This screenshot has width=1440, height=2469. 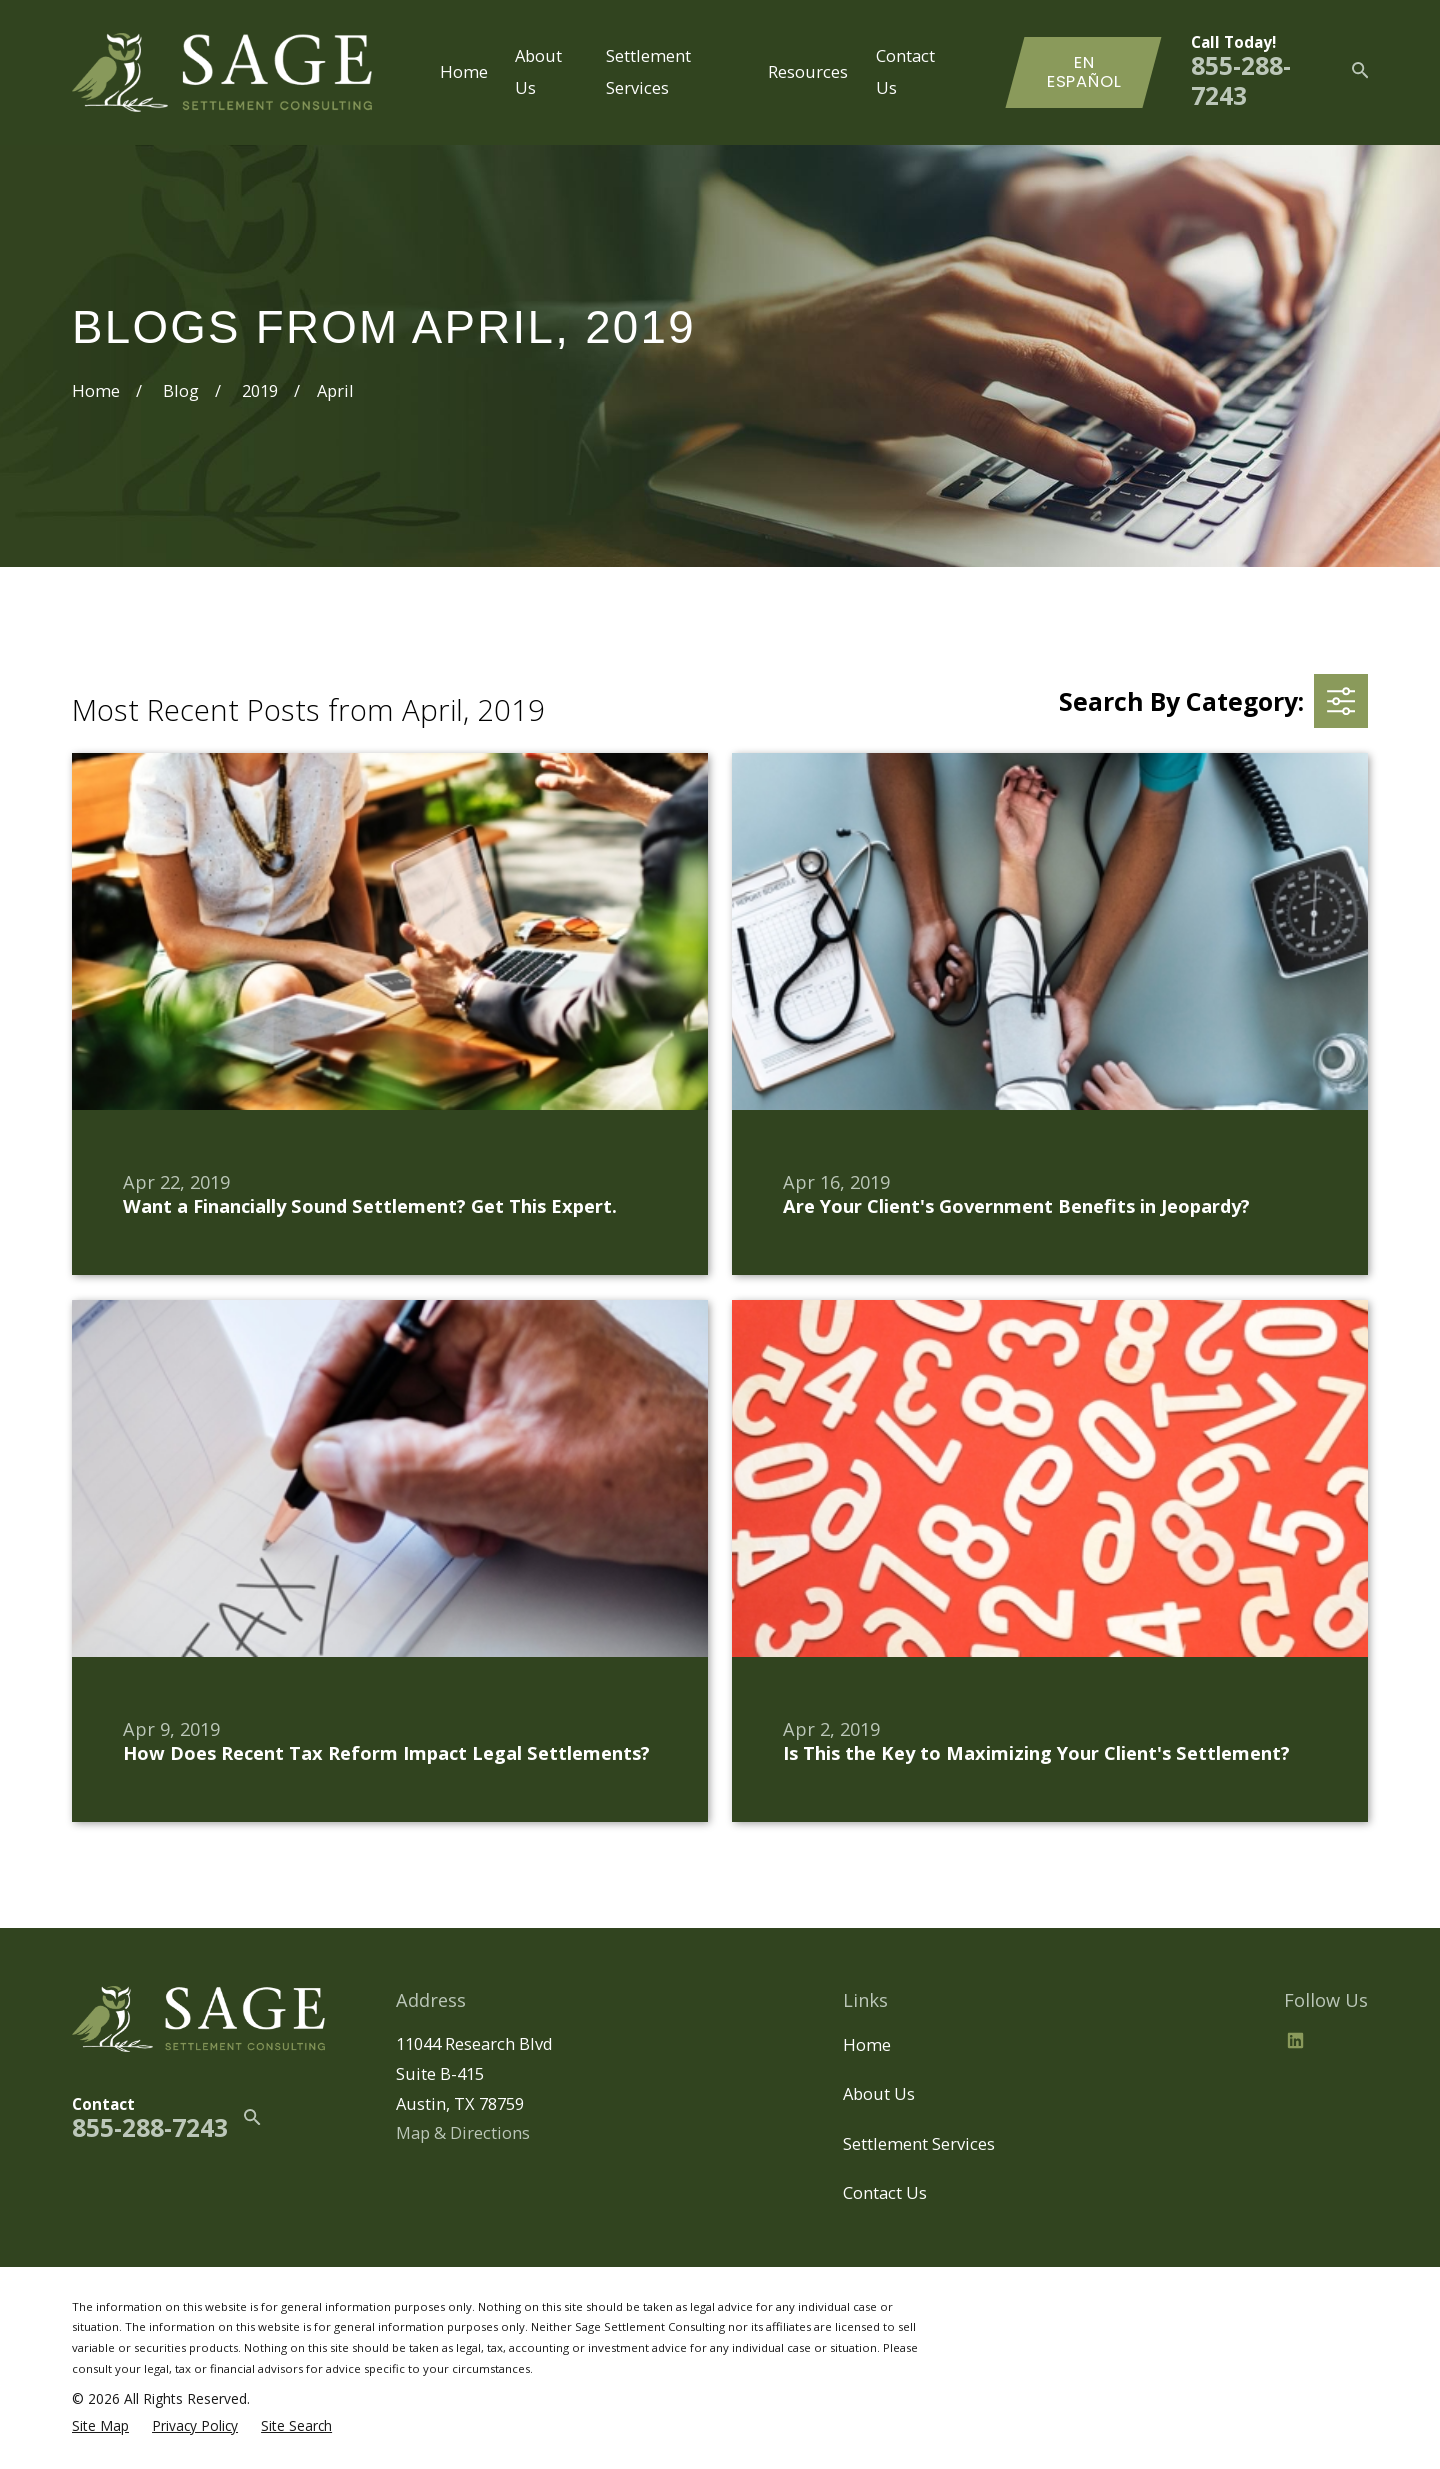 I want to click on Settlement Services [menuitem], so click(x=648, y=72).